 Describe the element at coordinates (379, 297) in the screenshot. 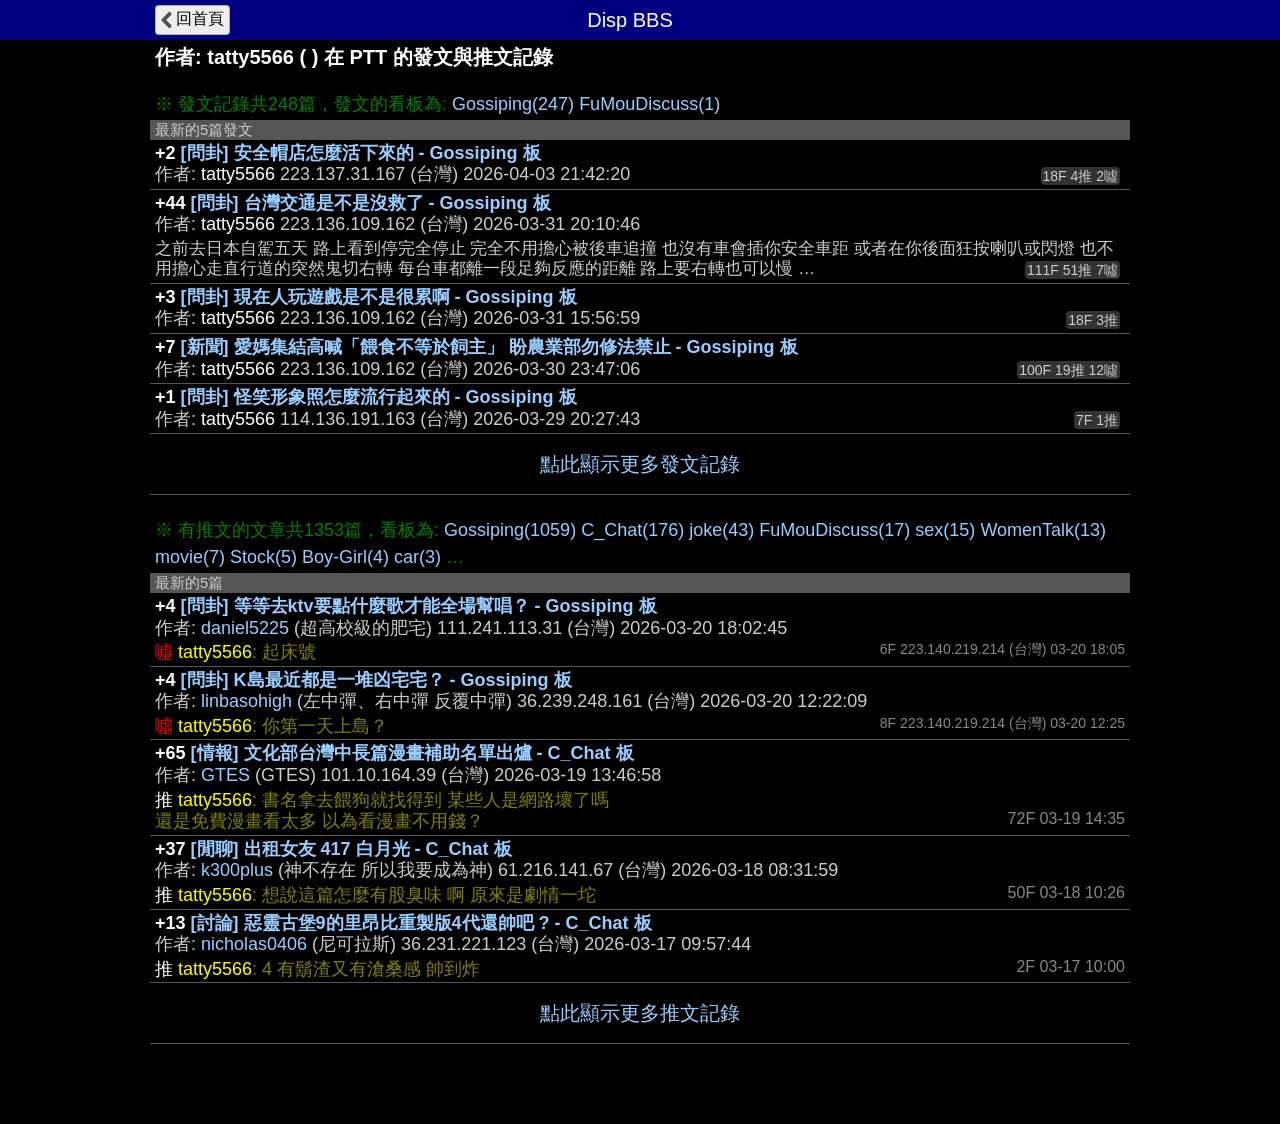

I see `[問卦] 現在人玩遊戲是不是很累啊 - Gossiping 板` at that location.